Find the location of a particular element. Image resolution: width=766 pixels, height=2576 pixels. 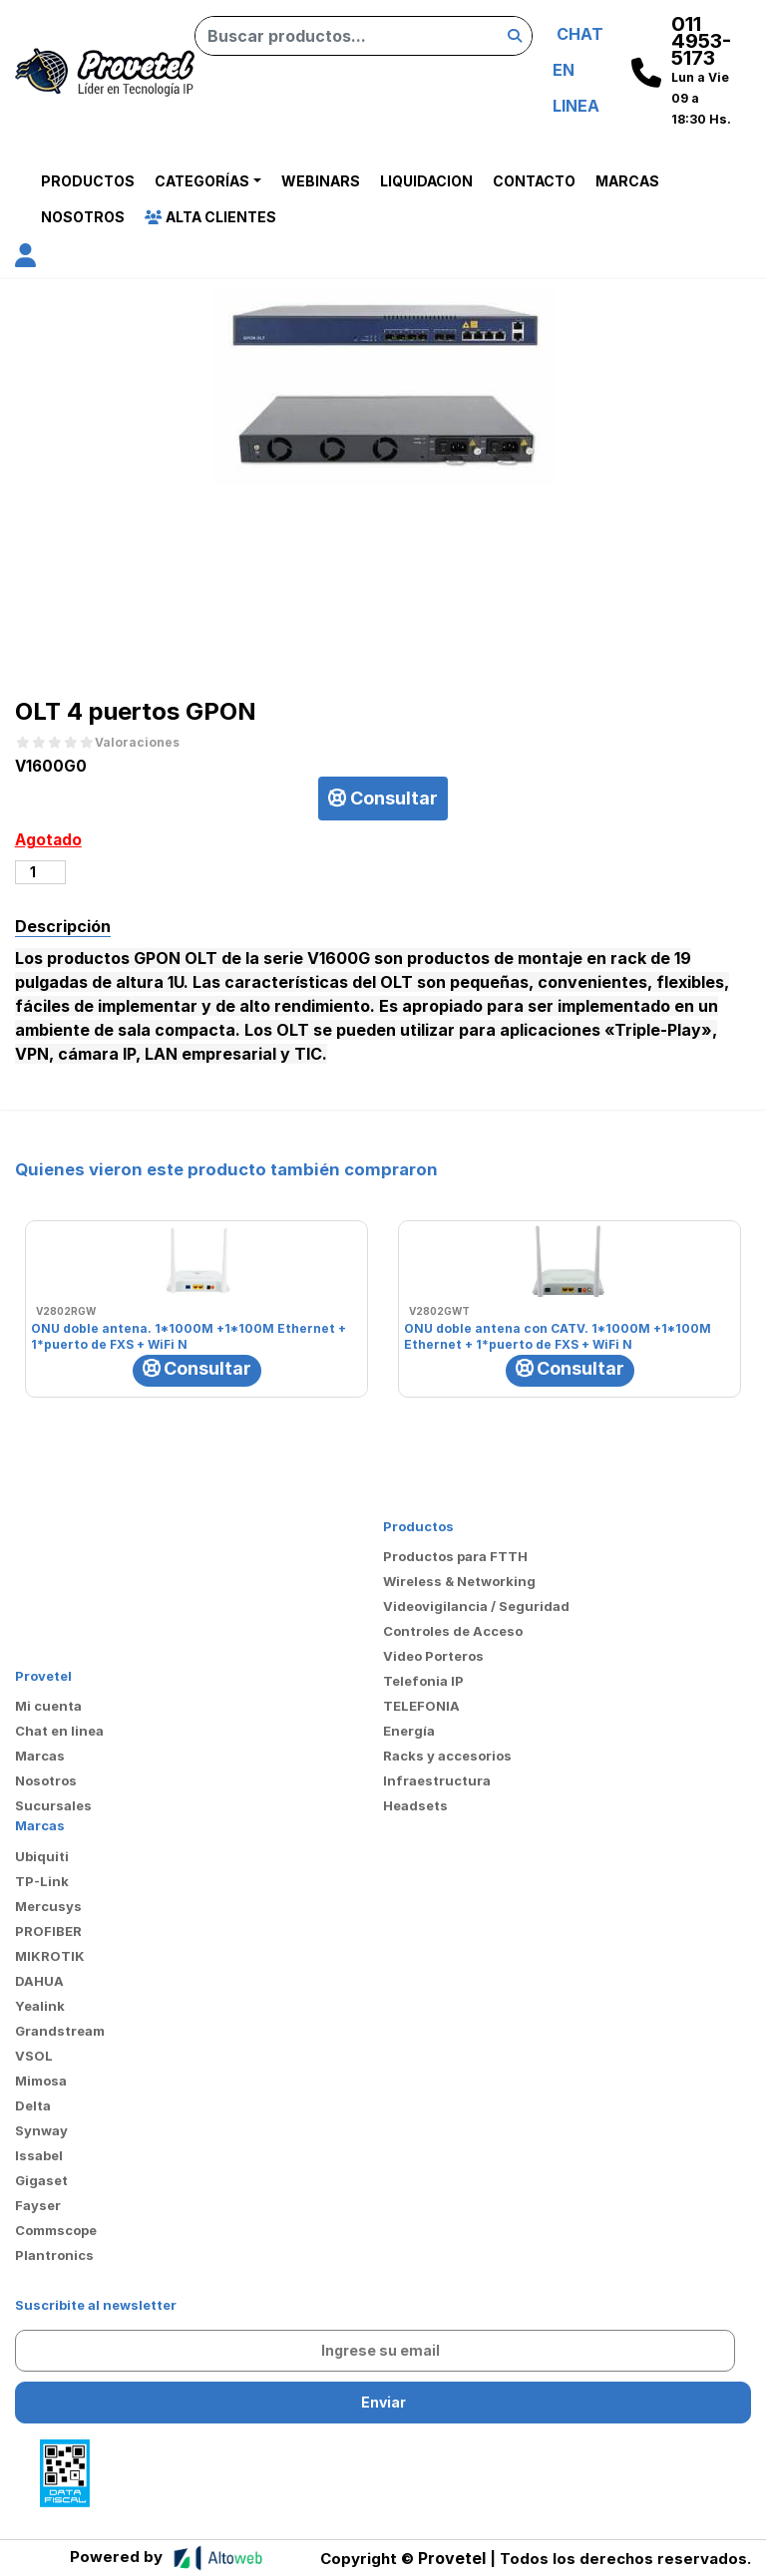

Categorías [button] is located at coordinates (202, 180).